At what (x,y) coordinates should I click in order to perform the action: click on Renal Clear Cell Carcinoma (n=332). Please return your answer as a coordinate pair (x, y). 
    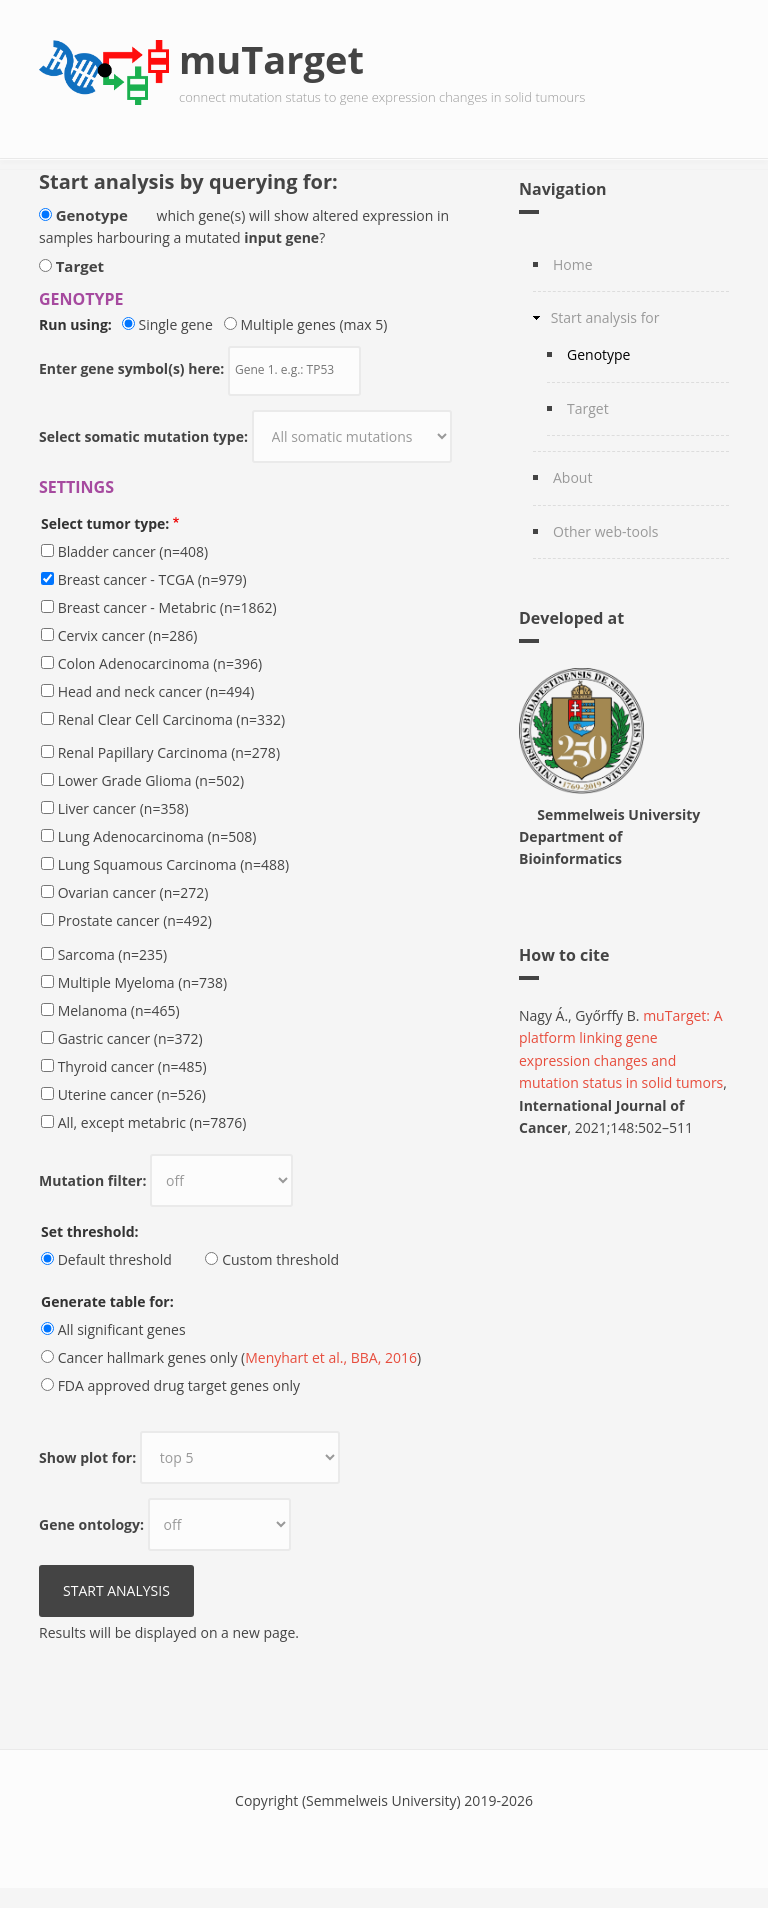
    Looking at the image, I should click on (172, 719).